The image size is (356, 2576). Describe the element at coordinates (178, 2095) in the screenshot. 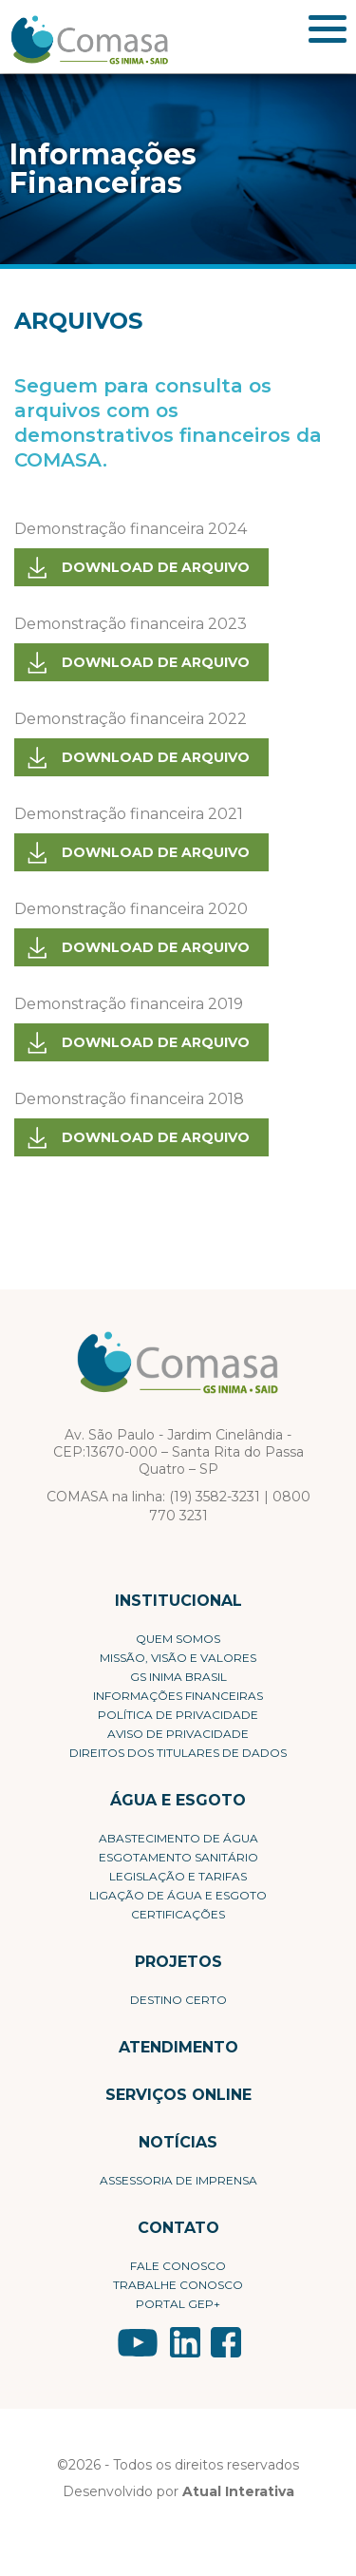

I see `Serviços Online` at that location.